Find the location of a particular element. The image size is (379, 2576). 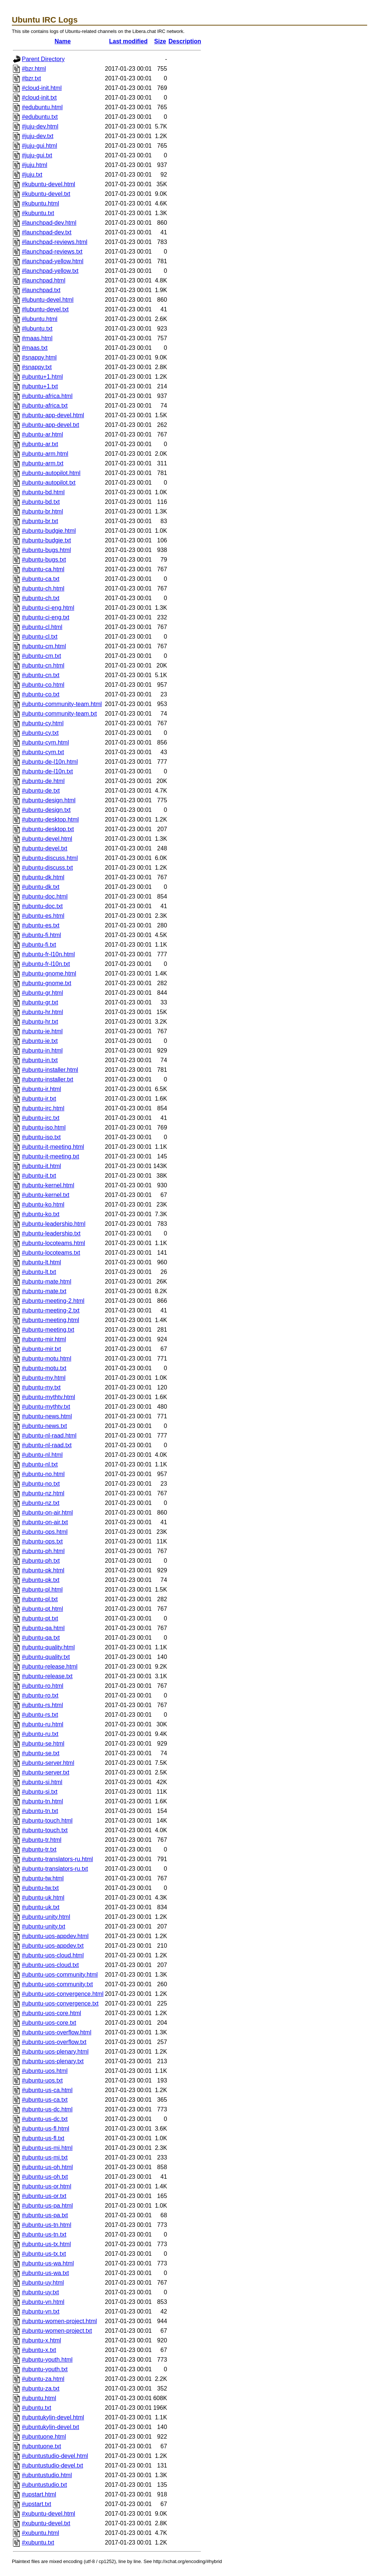

#ubuntu-ca.html is located at coordinates (43, 569).